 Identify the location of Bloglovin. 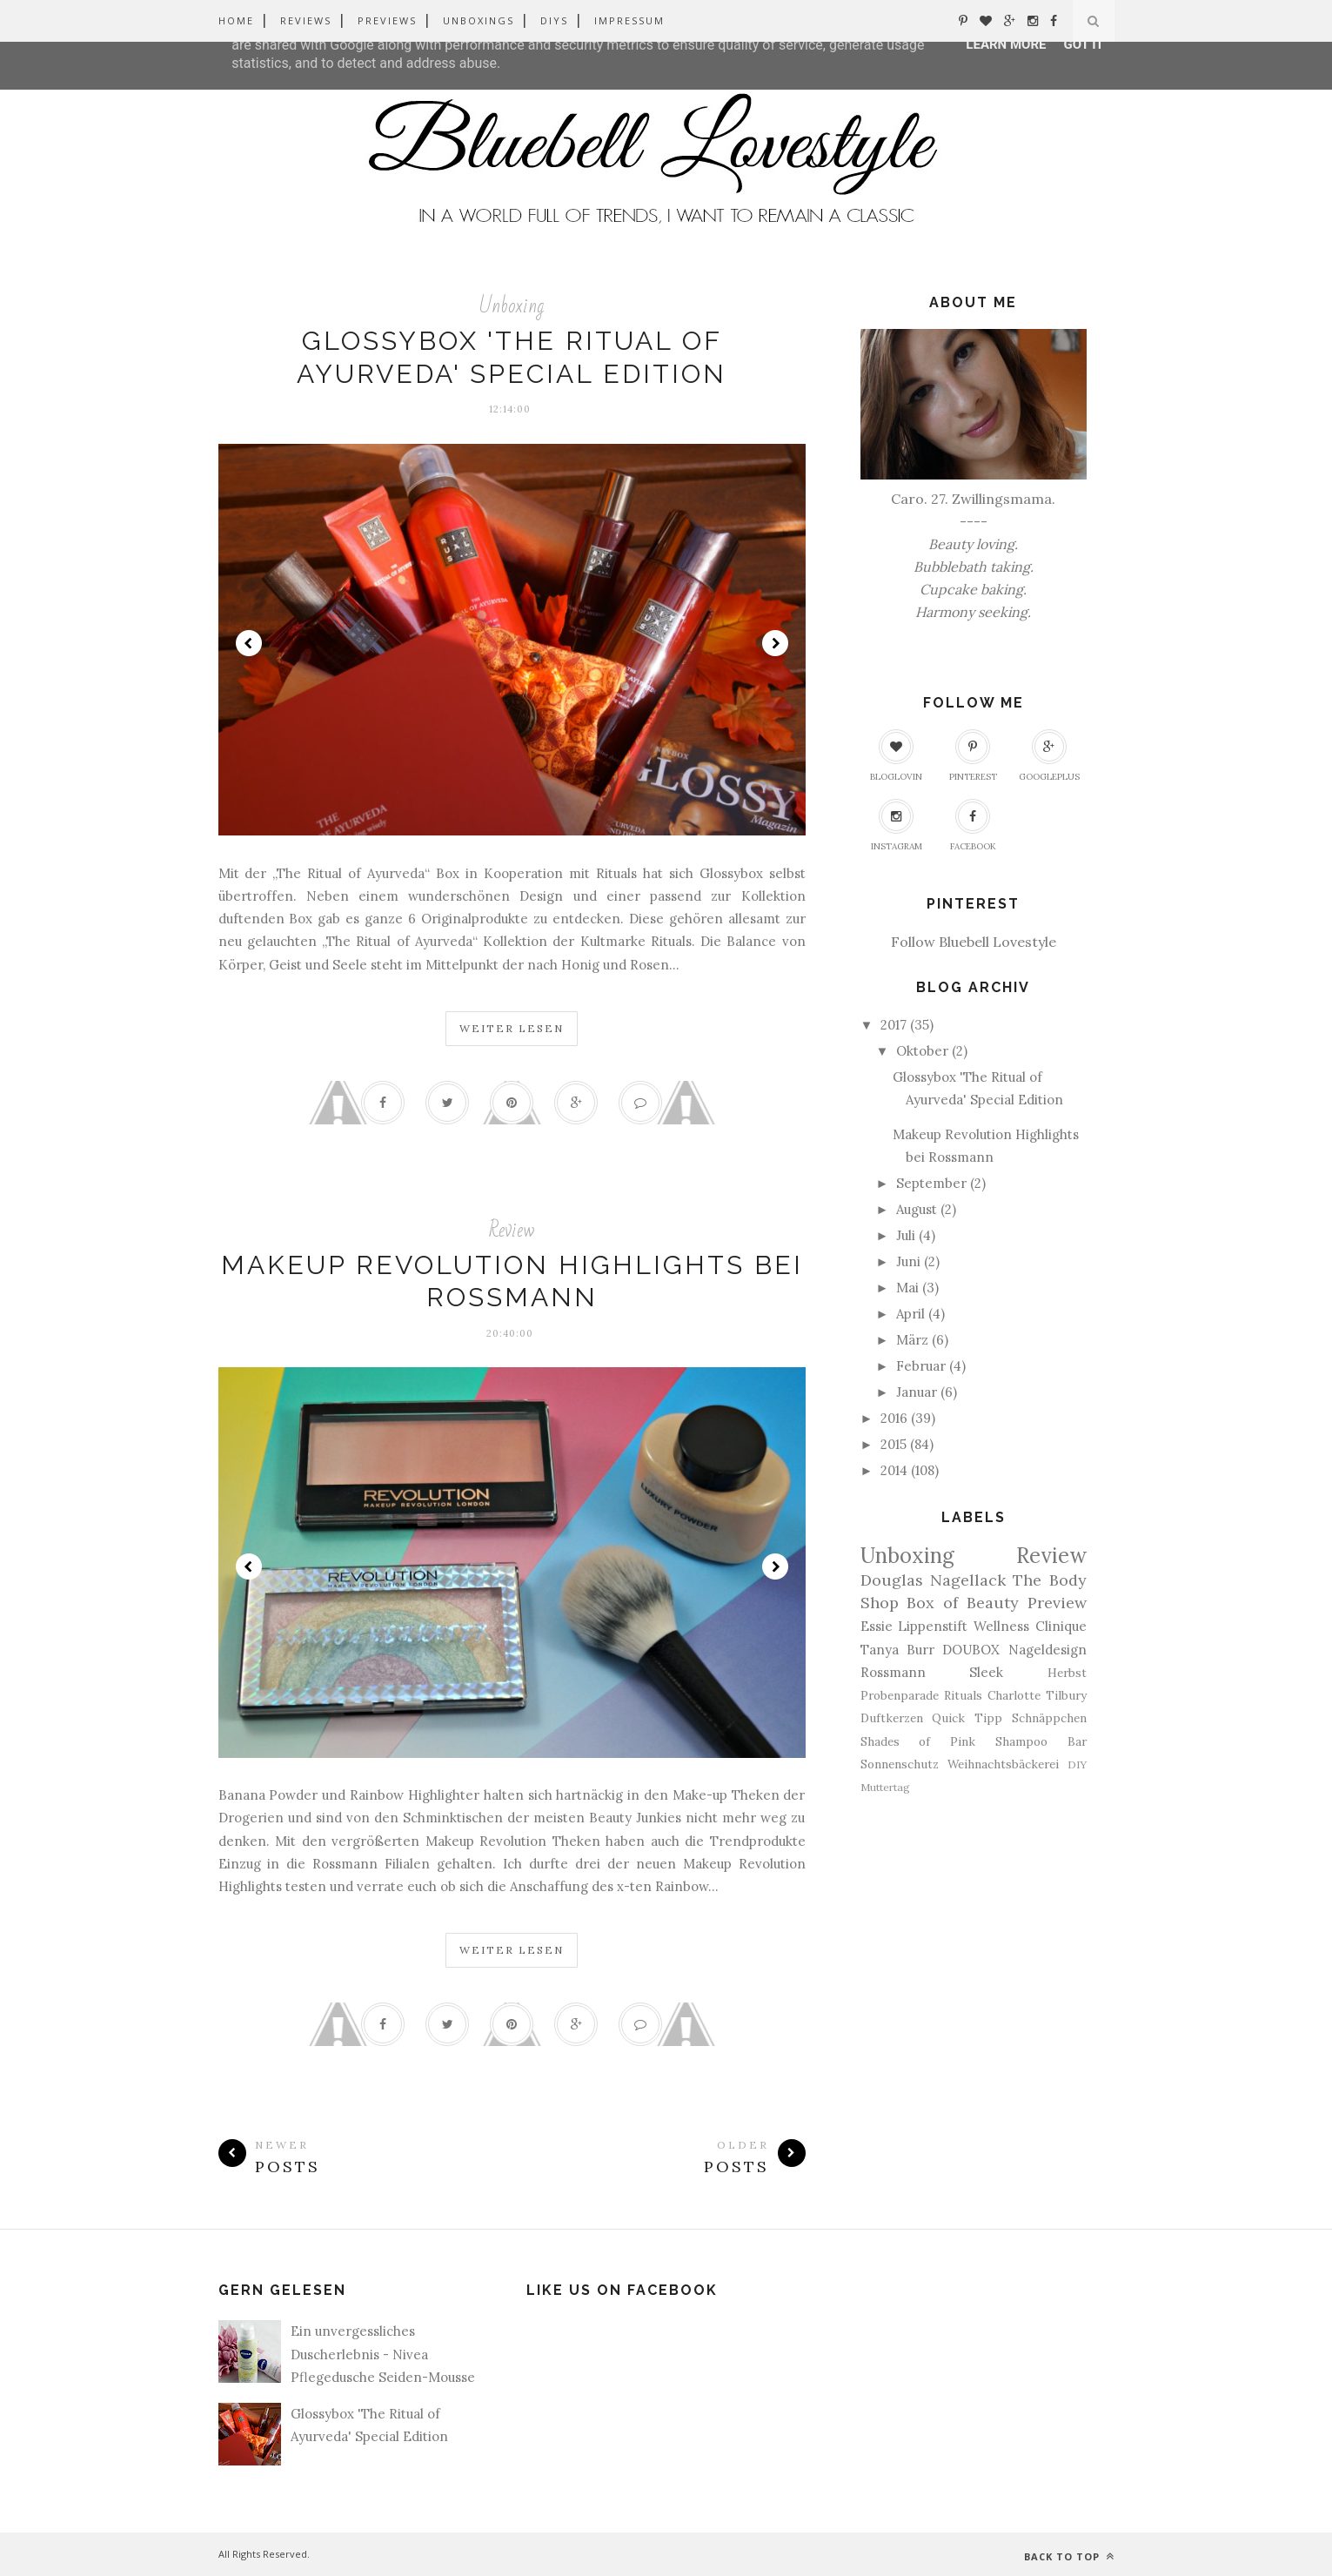
(896, 755).